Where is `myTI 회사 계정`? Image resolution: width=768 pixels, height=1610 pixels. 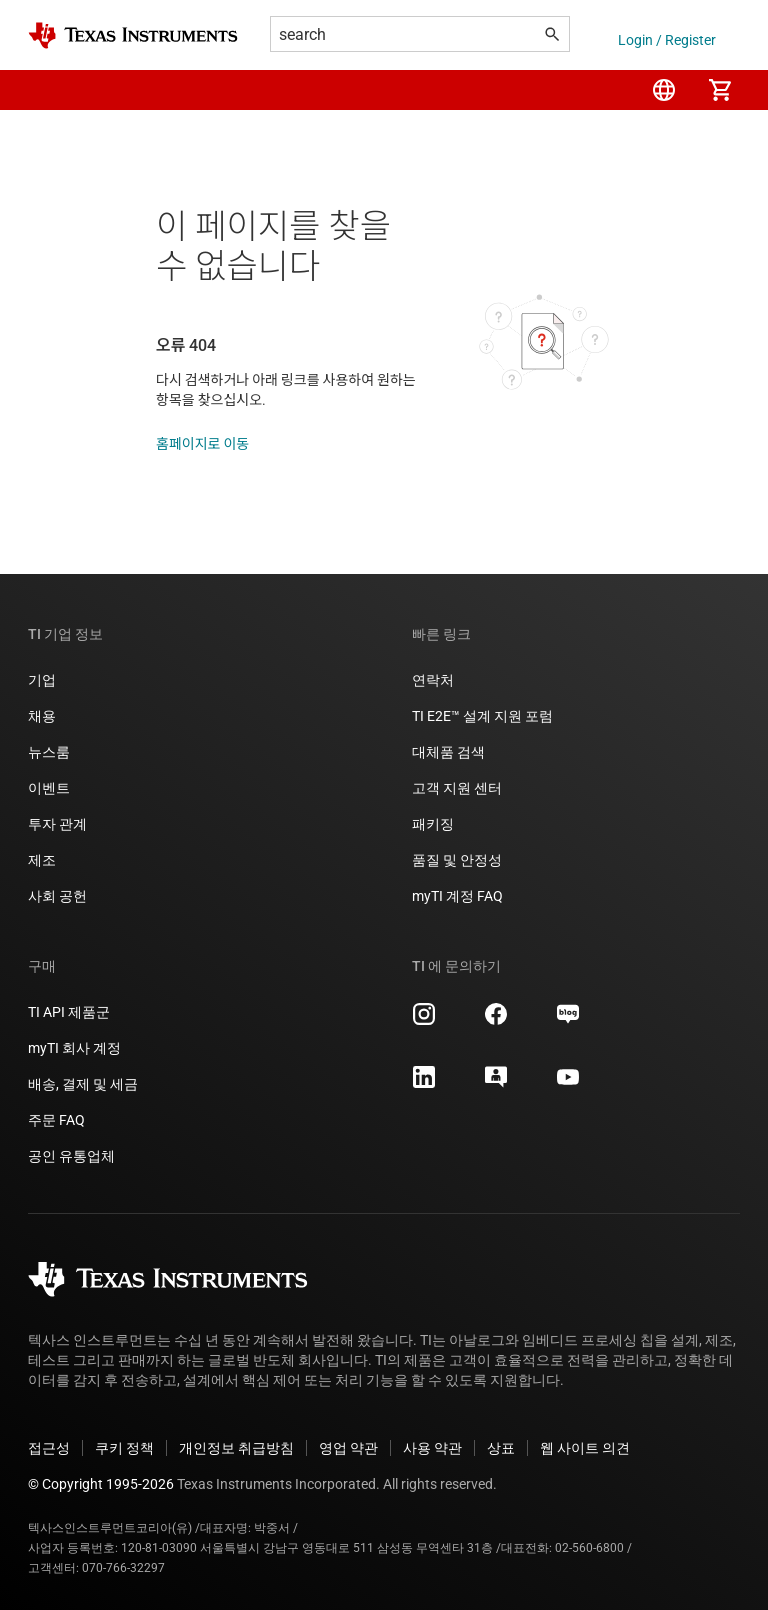 myTI 회사 계정 is located at coordinates (74, 1048).